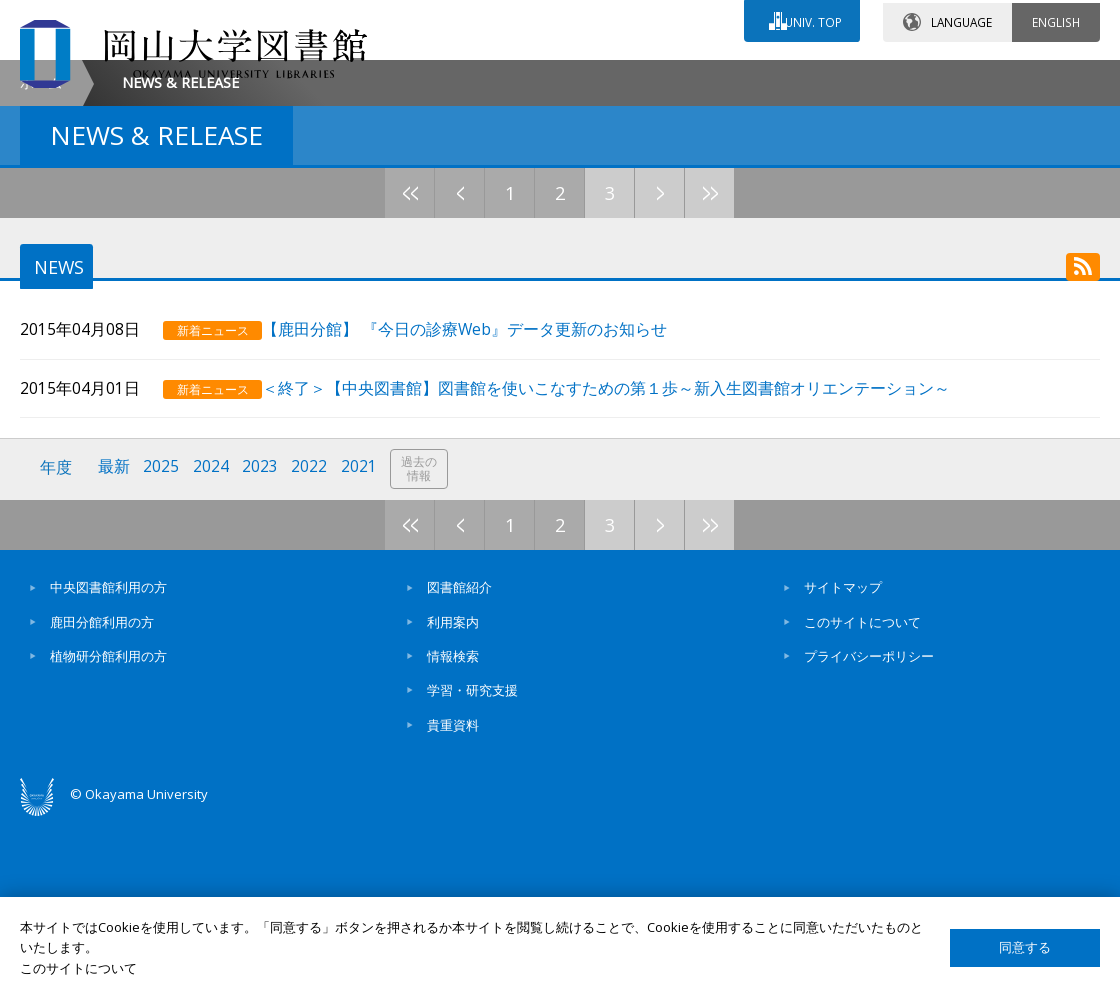 The image size is (1120, 999). I want to click on 交通アクセス, so click(751, 77).